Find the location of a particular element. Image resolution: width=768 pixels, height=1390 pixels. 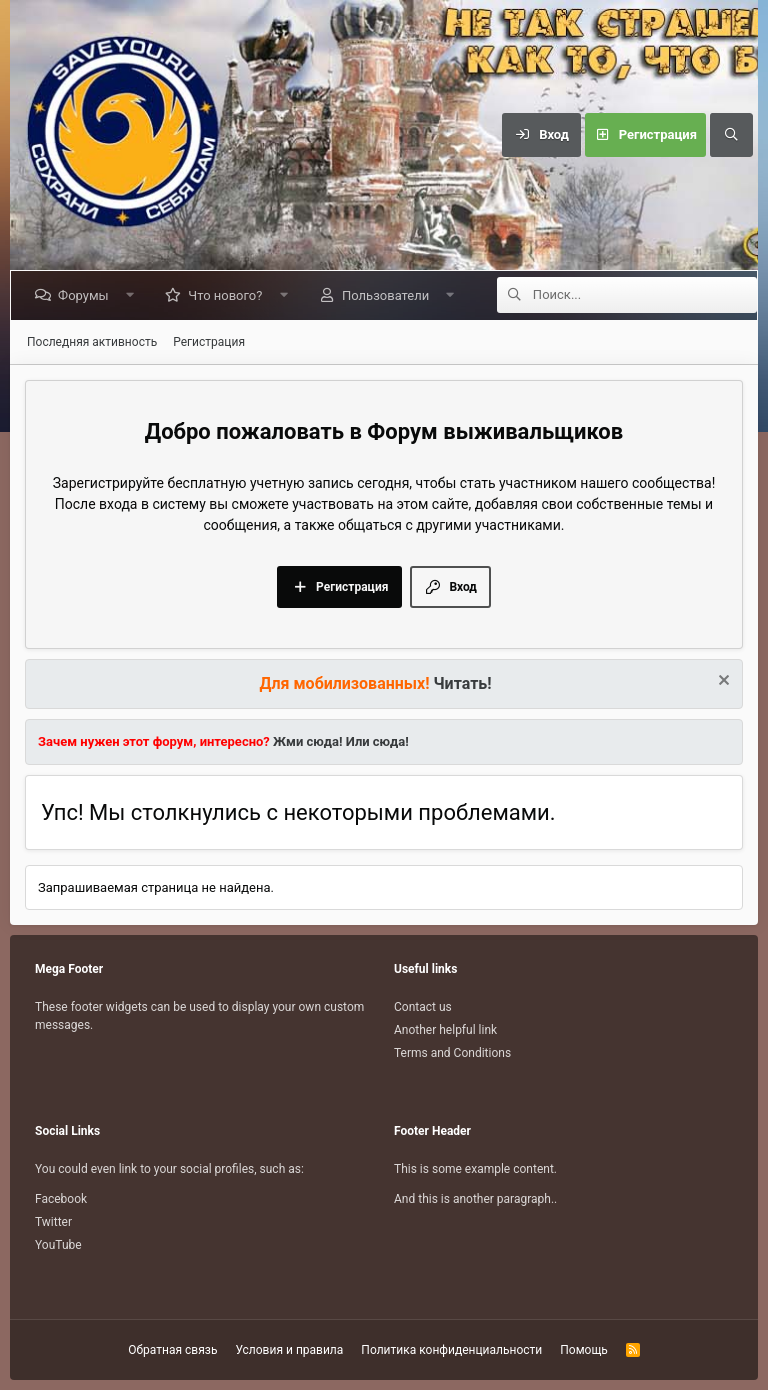

Читать! is located at coordinates (463, 683).